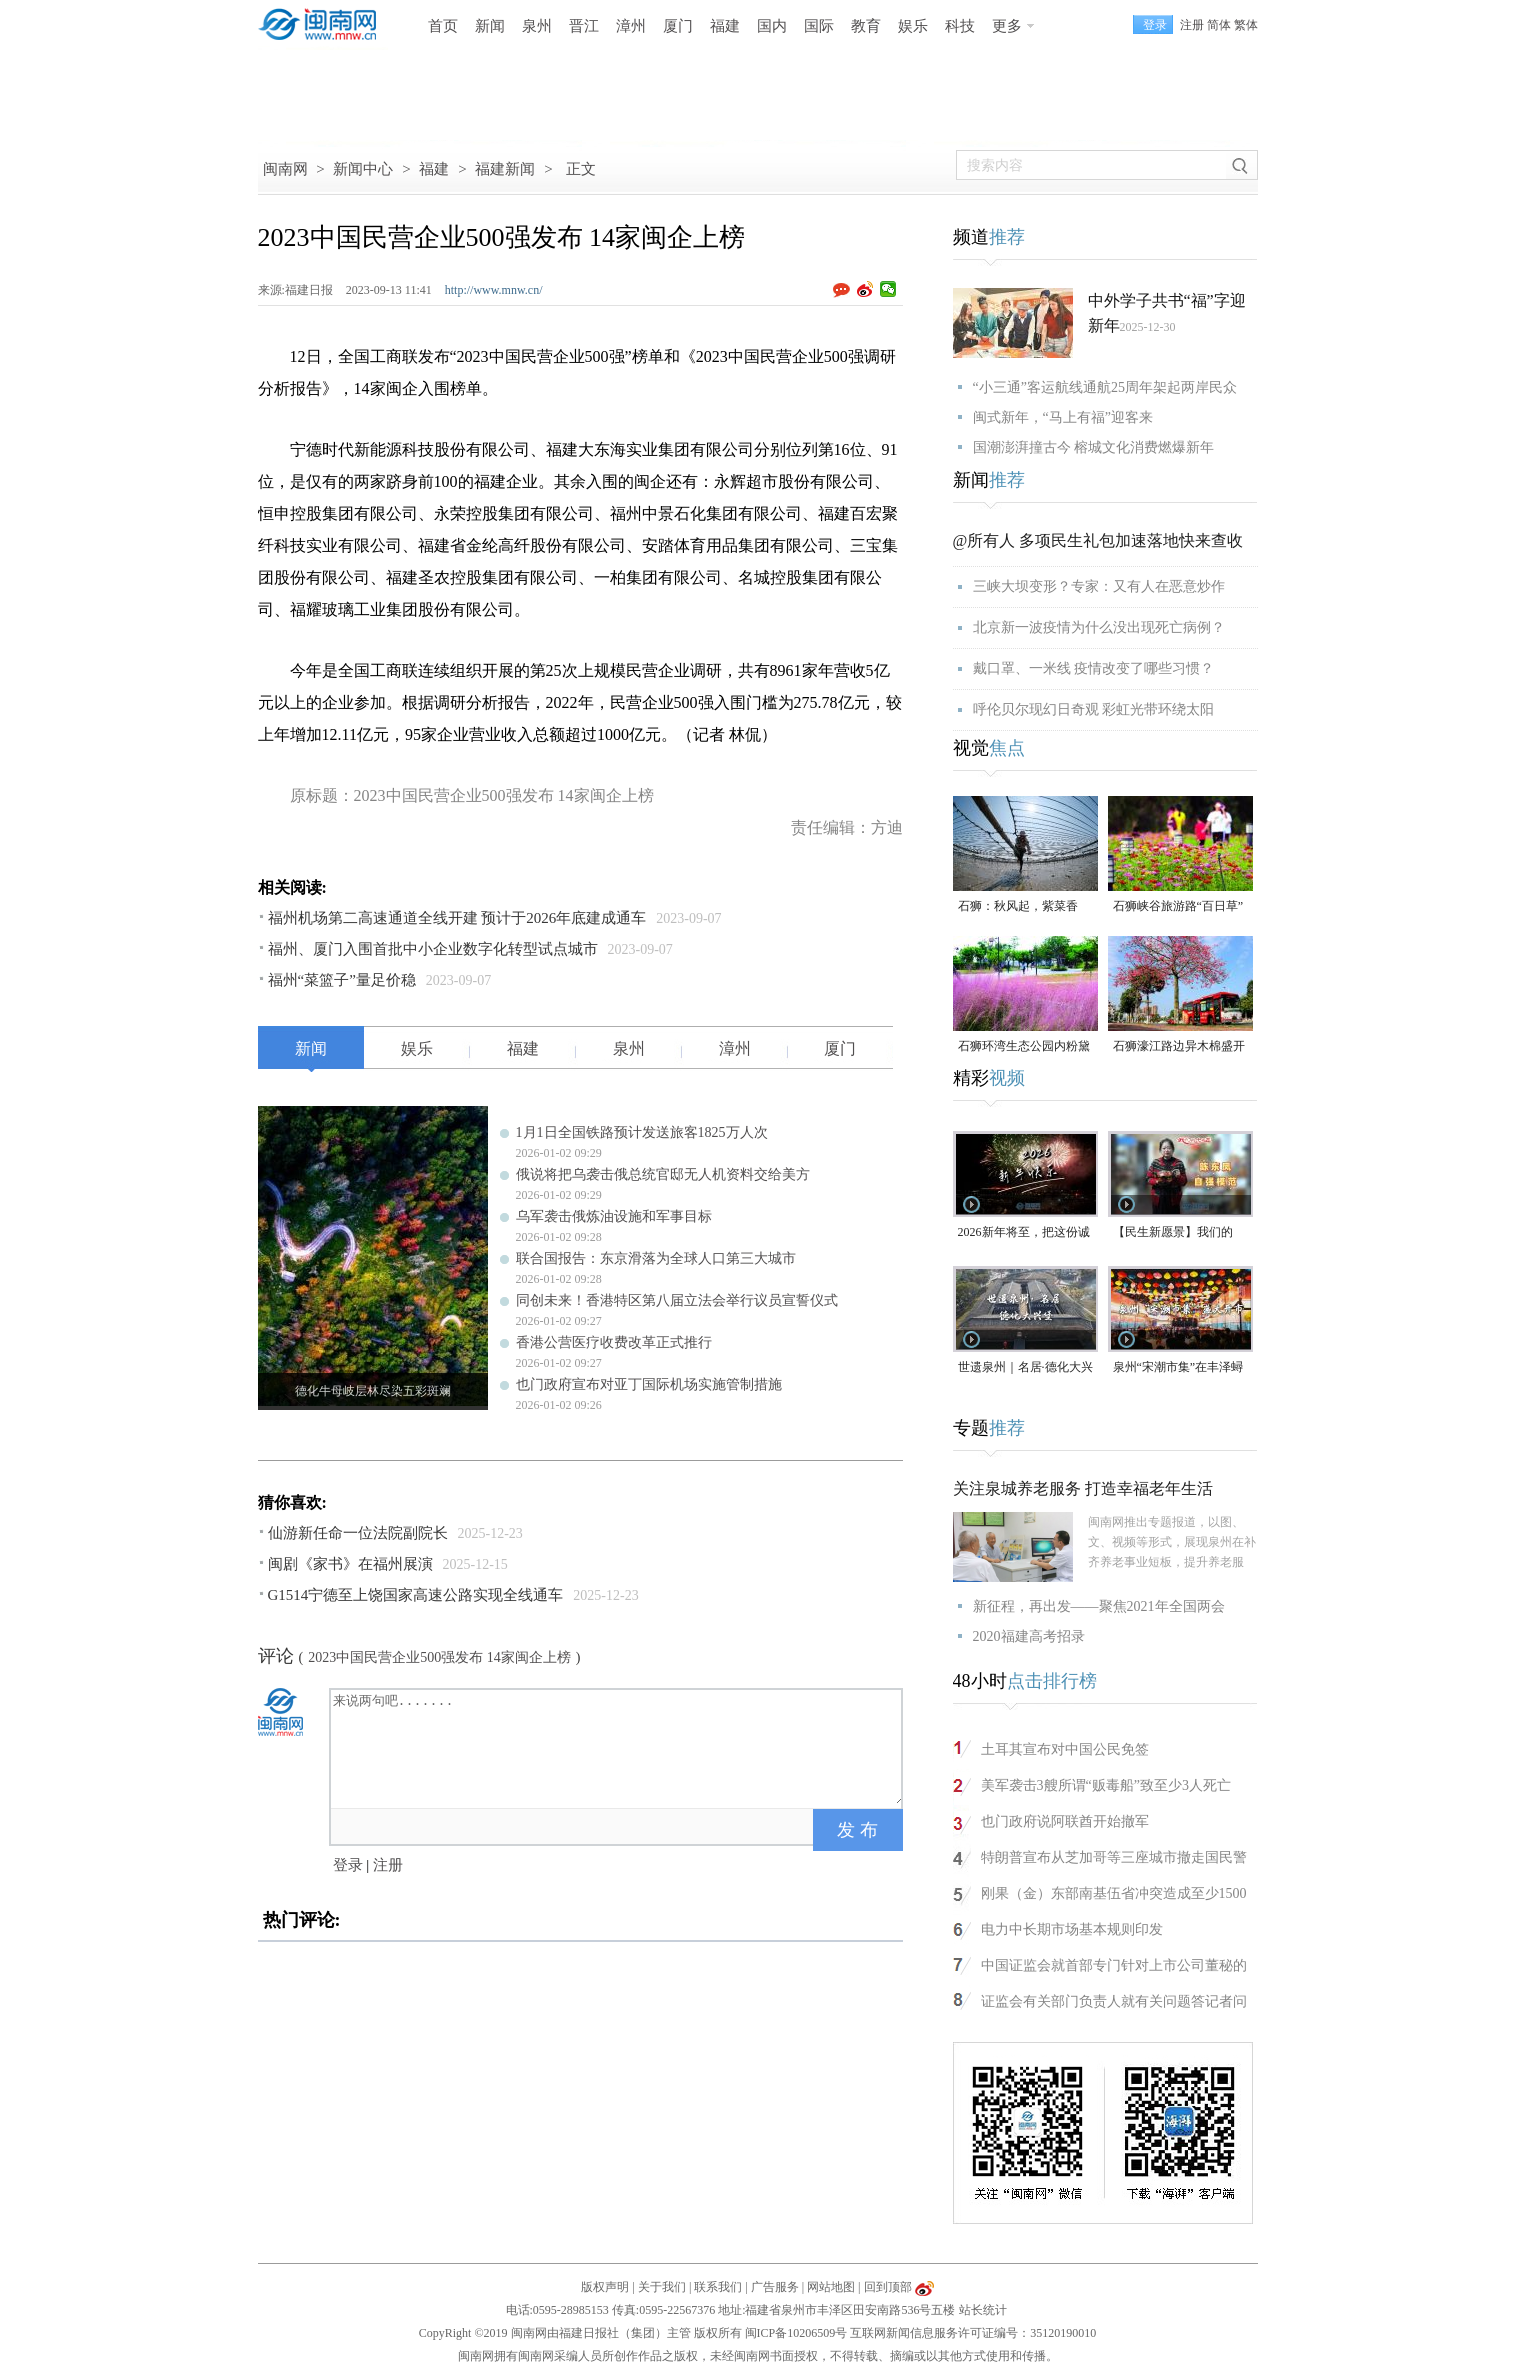 The image size is (1515, 2366). Describe the element at coordinates (1178, 907) in the screenshot. I see `石狮峡谷旅游路“百日草”争相斗艳` at that location.